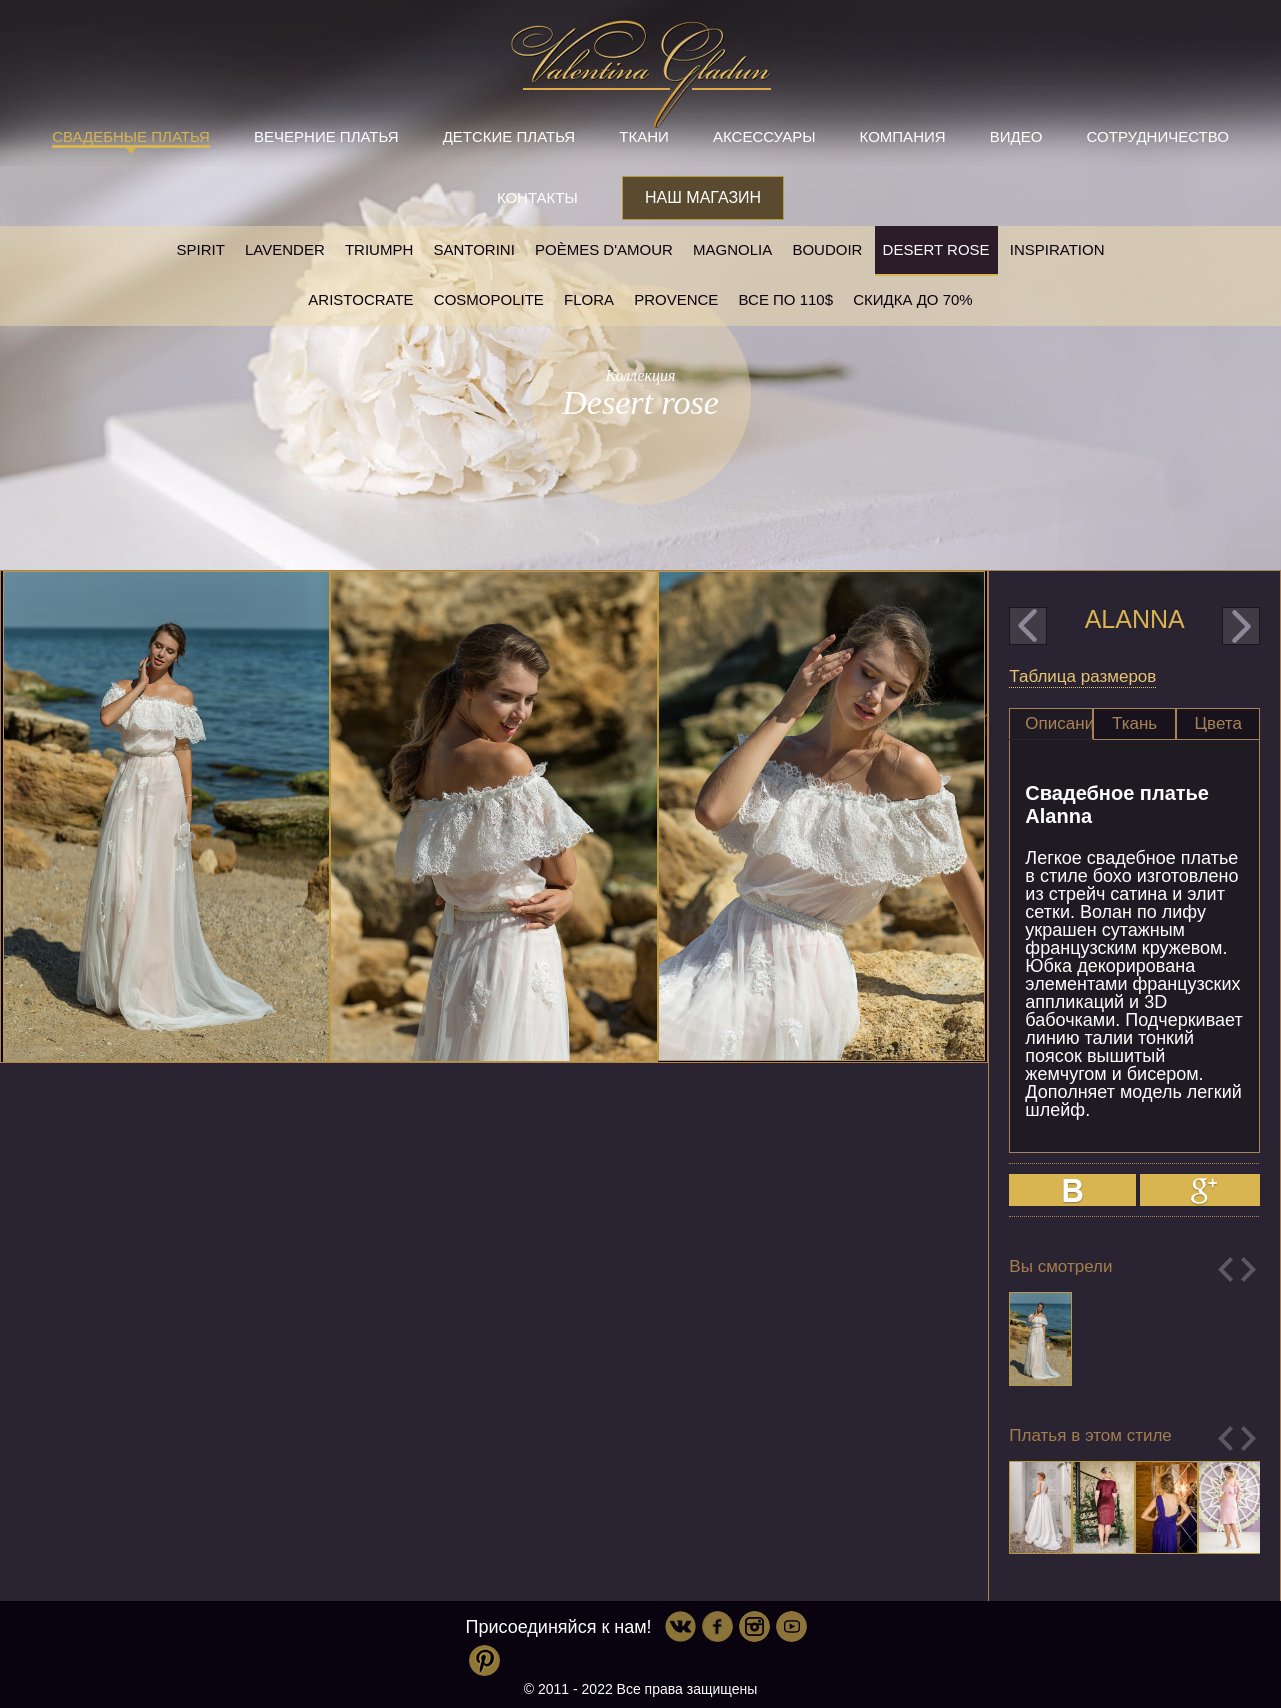 The width and height of the screenshot is (1281, 1708). Describe the element at coordinates (473, 249) in the screenshot. I see `Santorini` at that location.